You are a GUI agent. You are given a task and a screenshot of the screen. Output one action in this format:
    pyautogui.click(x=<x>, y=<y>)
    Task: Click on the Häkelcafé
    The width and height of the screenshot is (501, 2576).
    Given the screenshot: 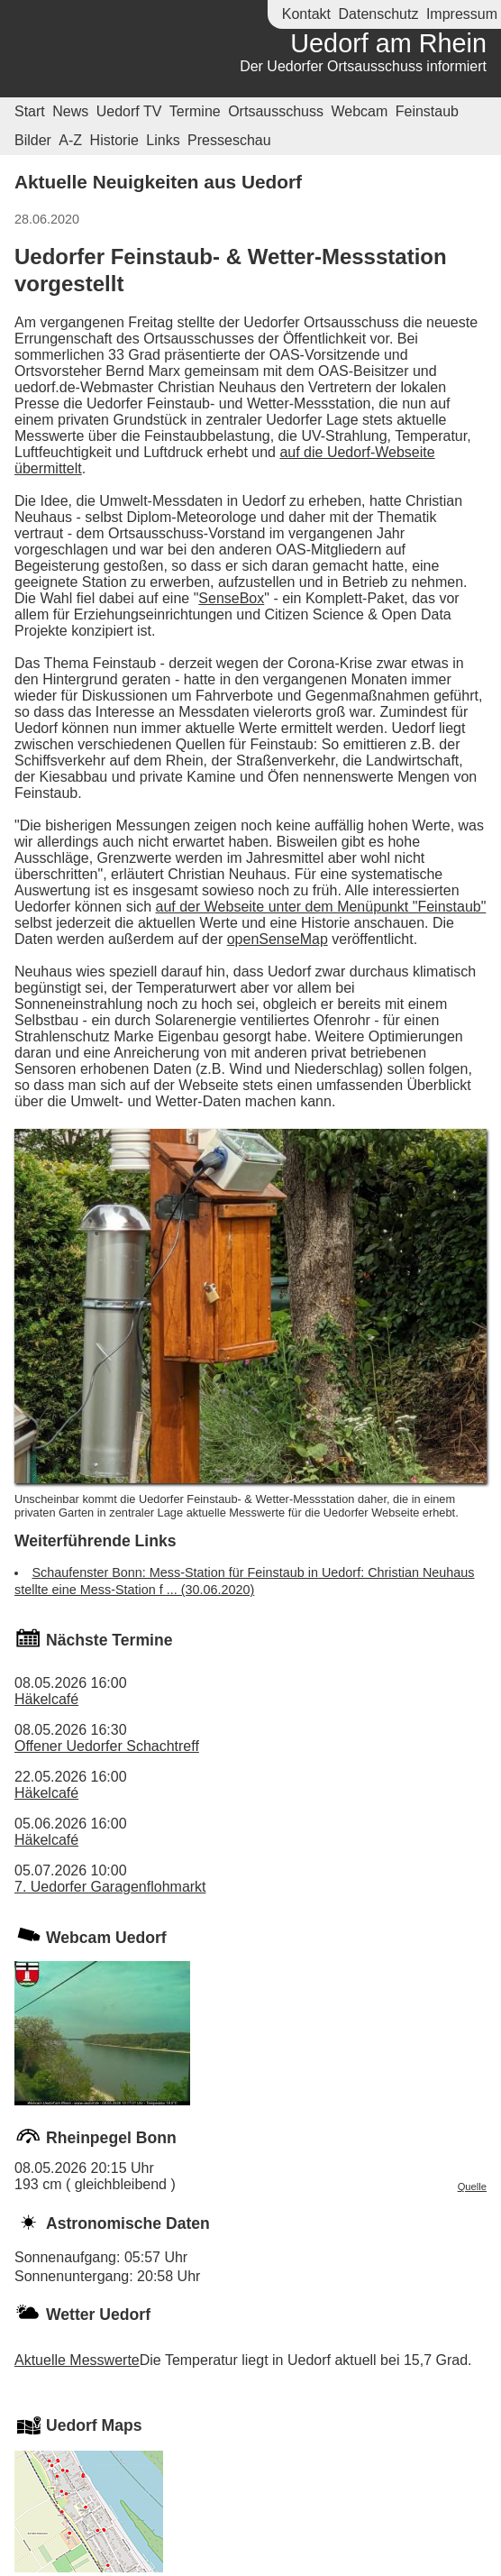 What is the action you would take?
    pyautogui.click(x=46, y=1699)
    